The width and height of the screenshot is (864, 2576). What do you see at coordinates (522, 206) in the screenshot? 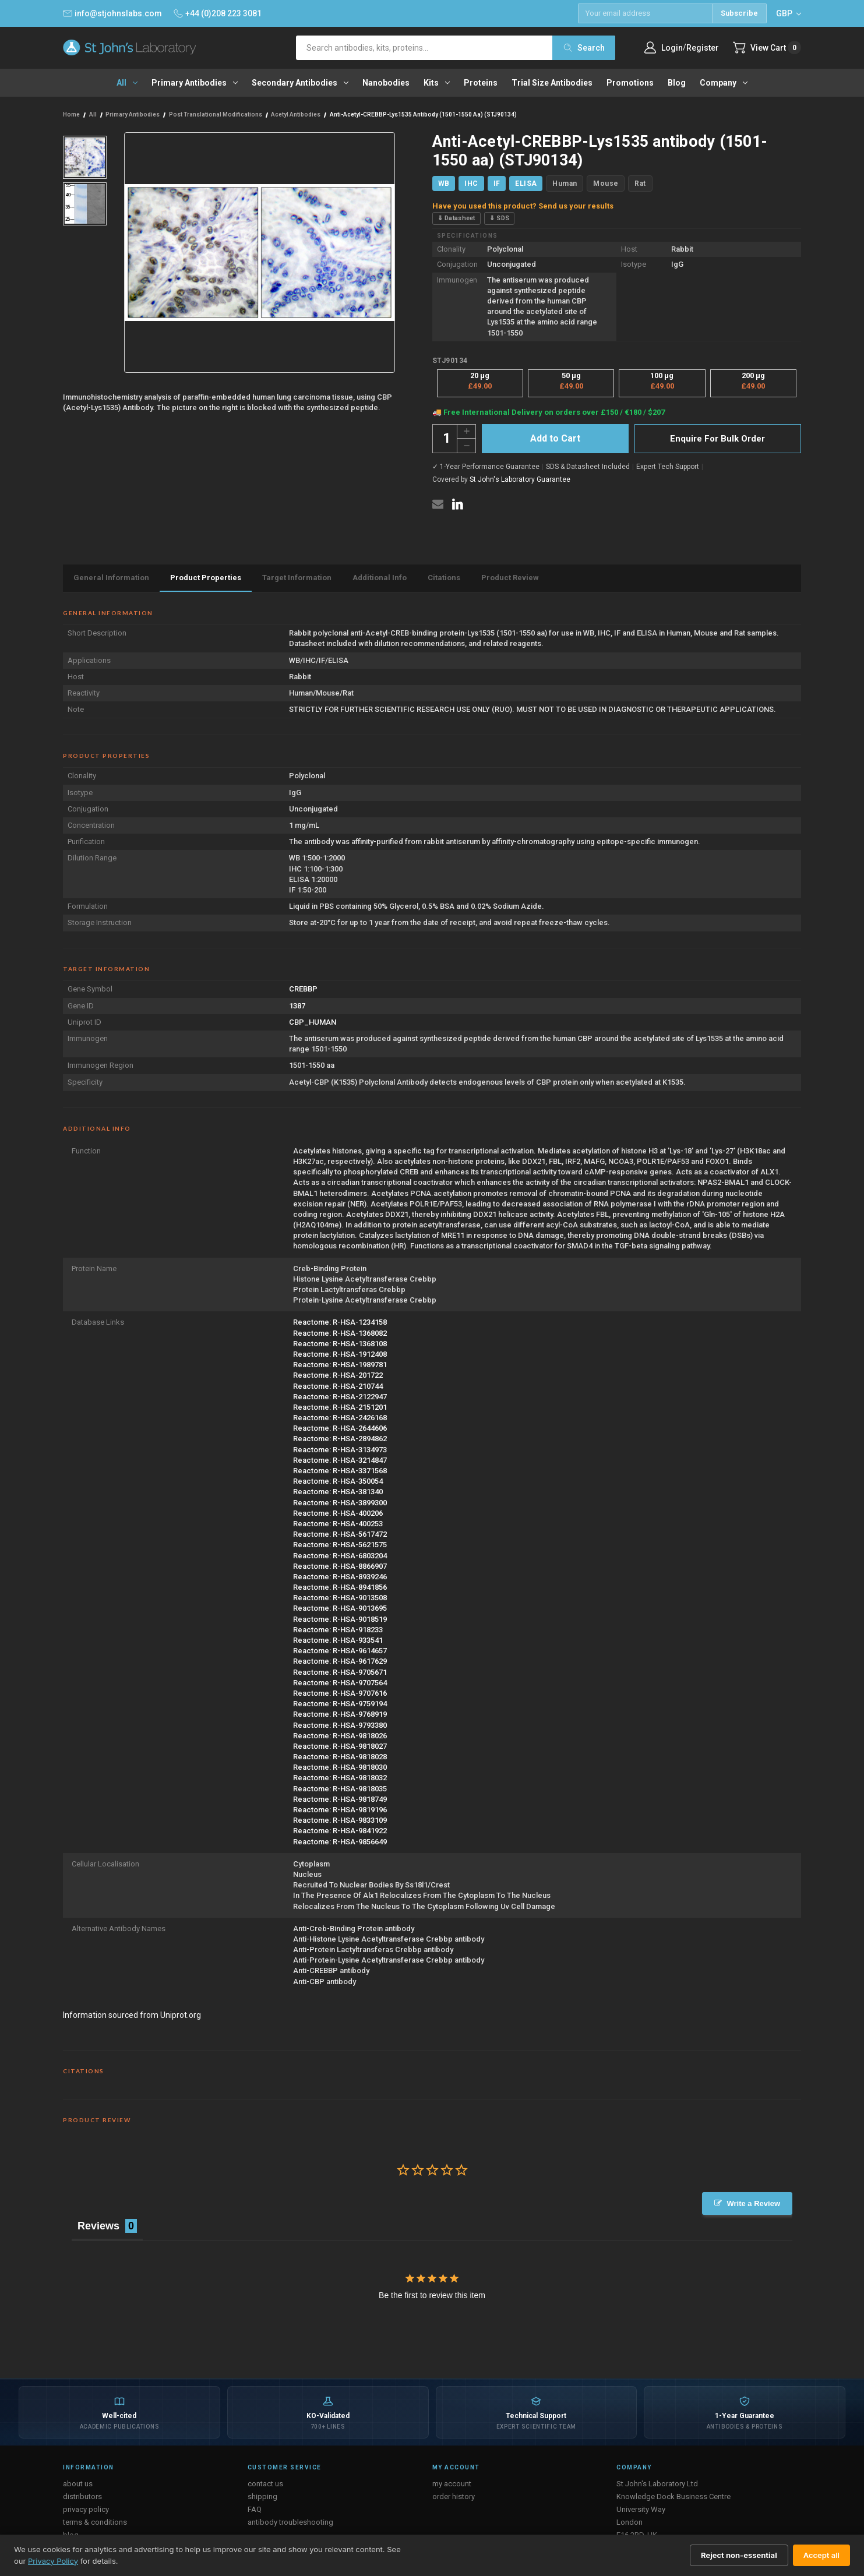
I see `Have you used this product? Send us your results` at bounding box center [522, 206].